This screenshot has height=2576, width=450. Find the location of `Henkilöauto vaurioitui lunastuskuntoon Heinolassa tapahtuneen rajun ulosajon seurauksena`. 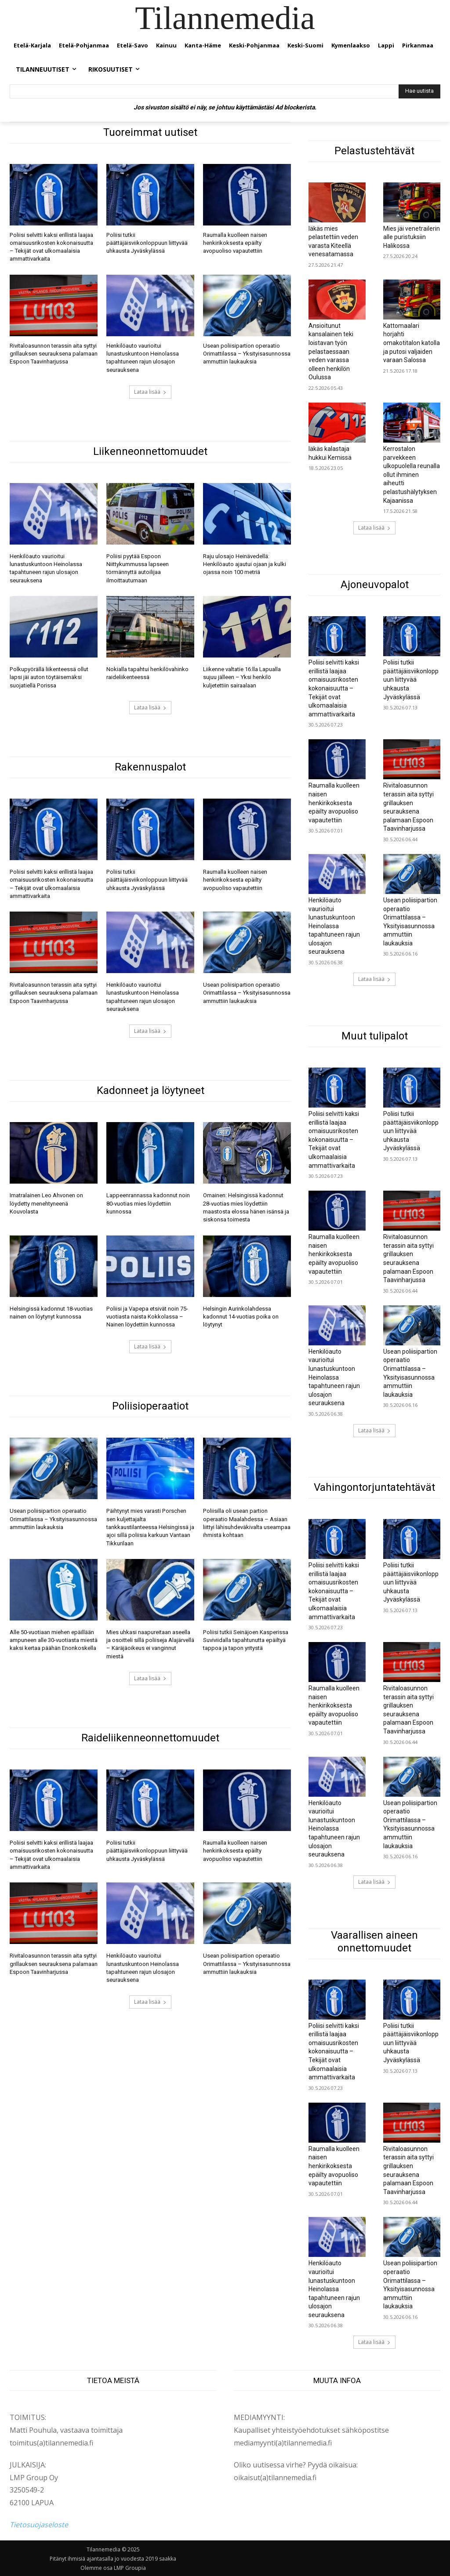

Henkilöauto vaurioitui lunastuskuntoon Heinolassa tapahtuneen rajun ulosajon seurauksena is located at coordinates (334, 926).